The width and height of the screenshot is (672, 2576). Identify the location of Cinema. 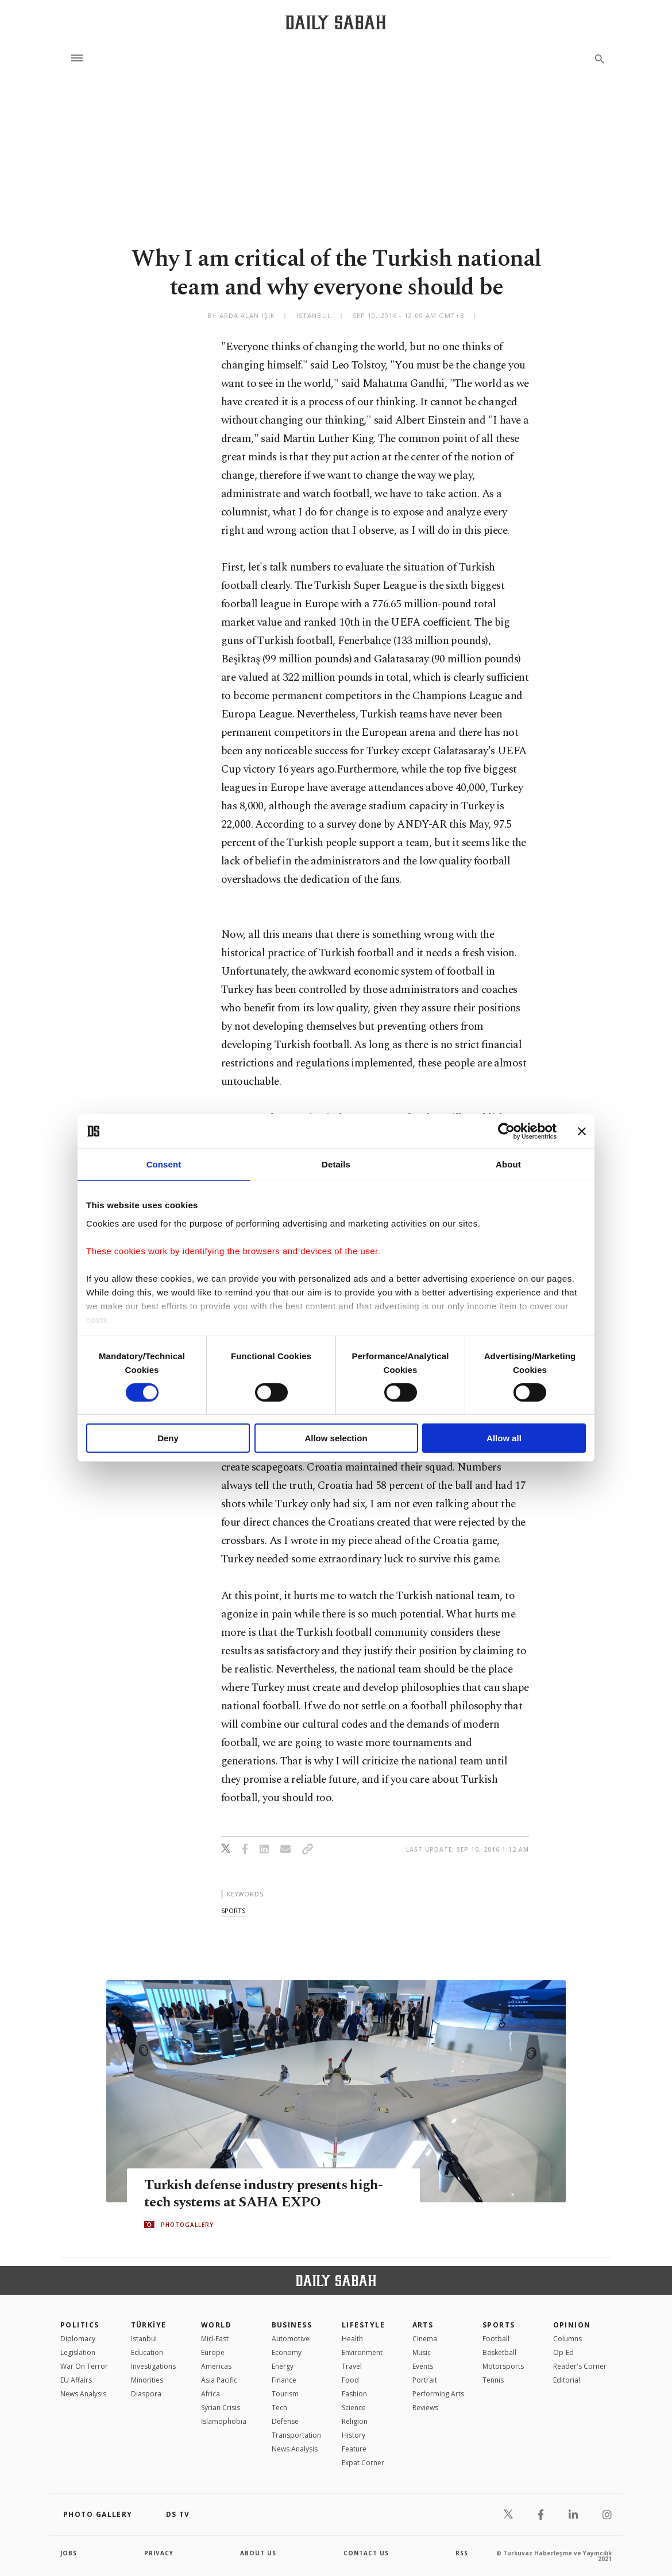
(424, 2339).